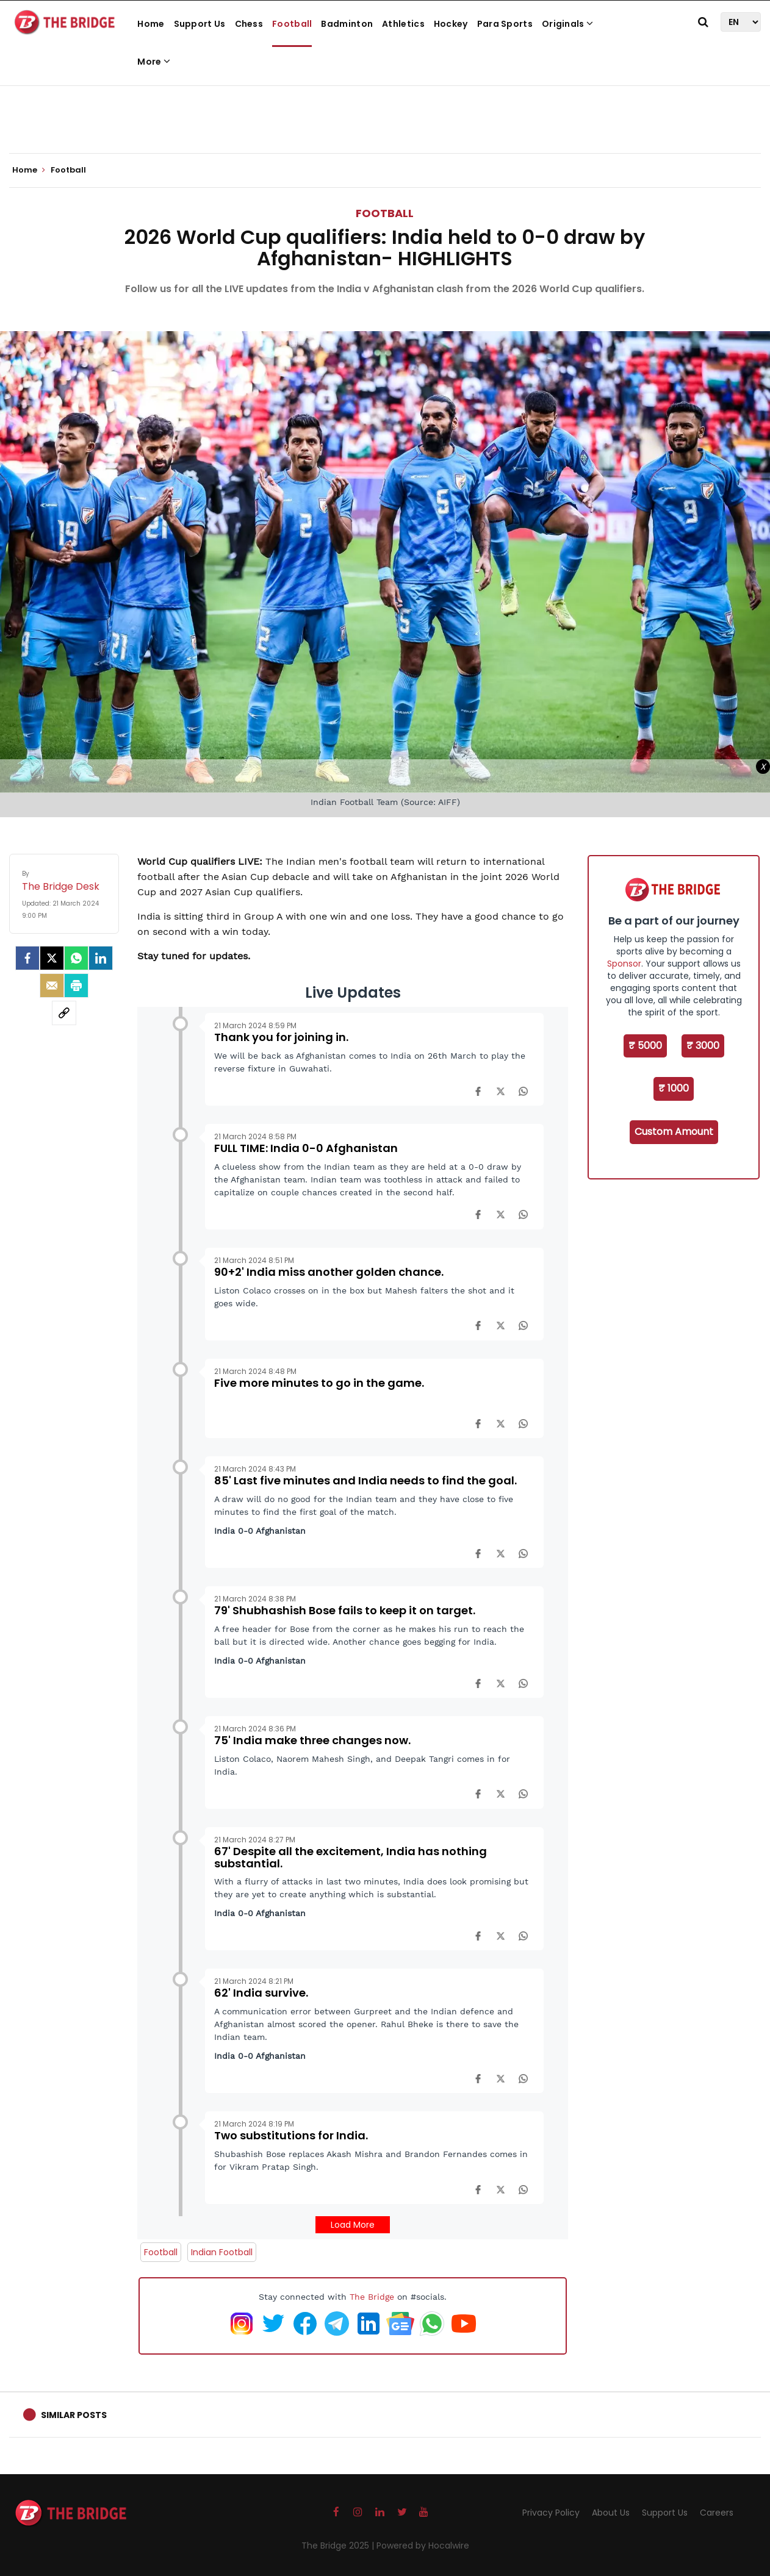  Describe the element at coordinates (100, 958) in the screenshot. I see `[LinkedIn]` at that location.